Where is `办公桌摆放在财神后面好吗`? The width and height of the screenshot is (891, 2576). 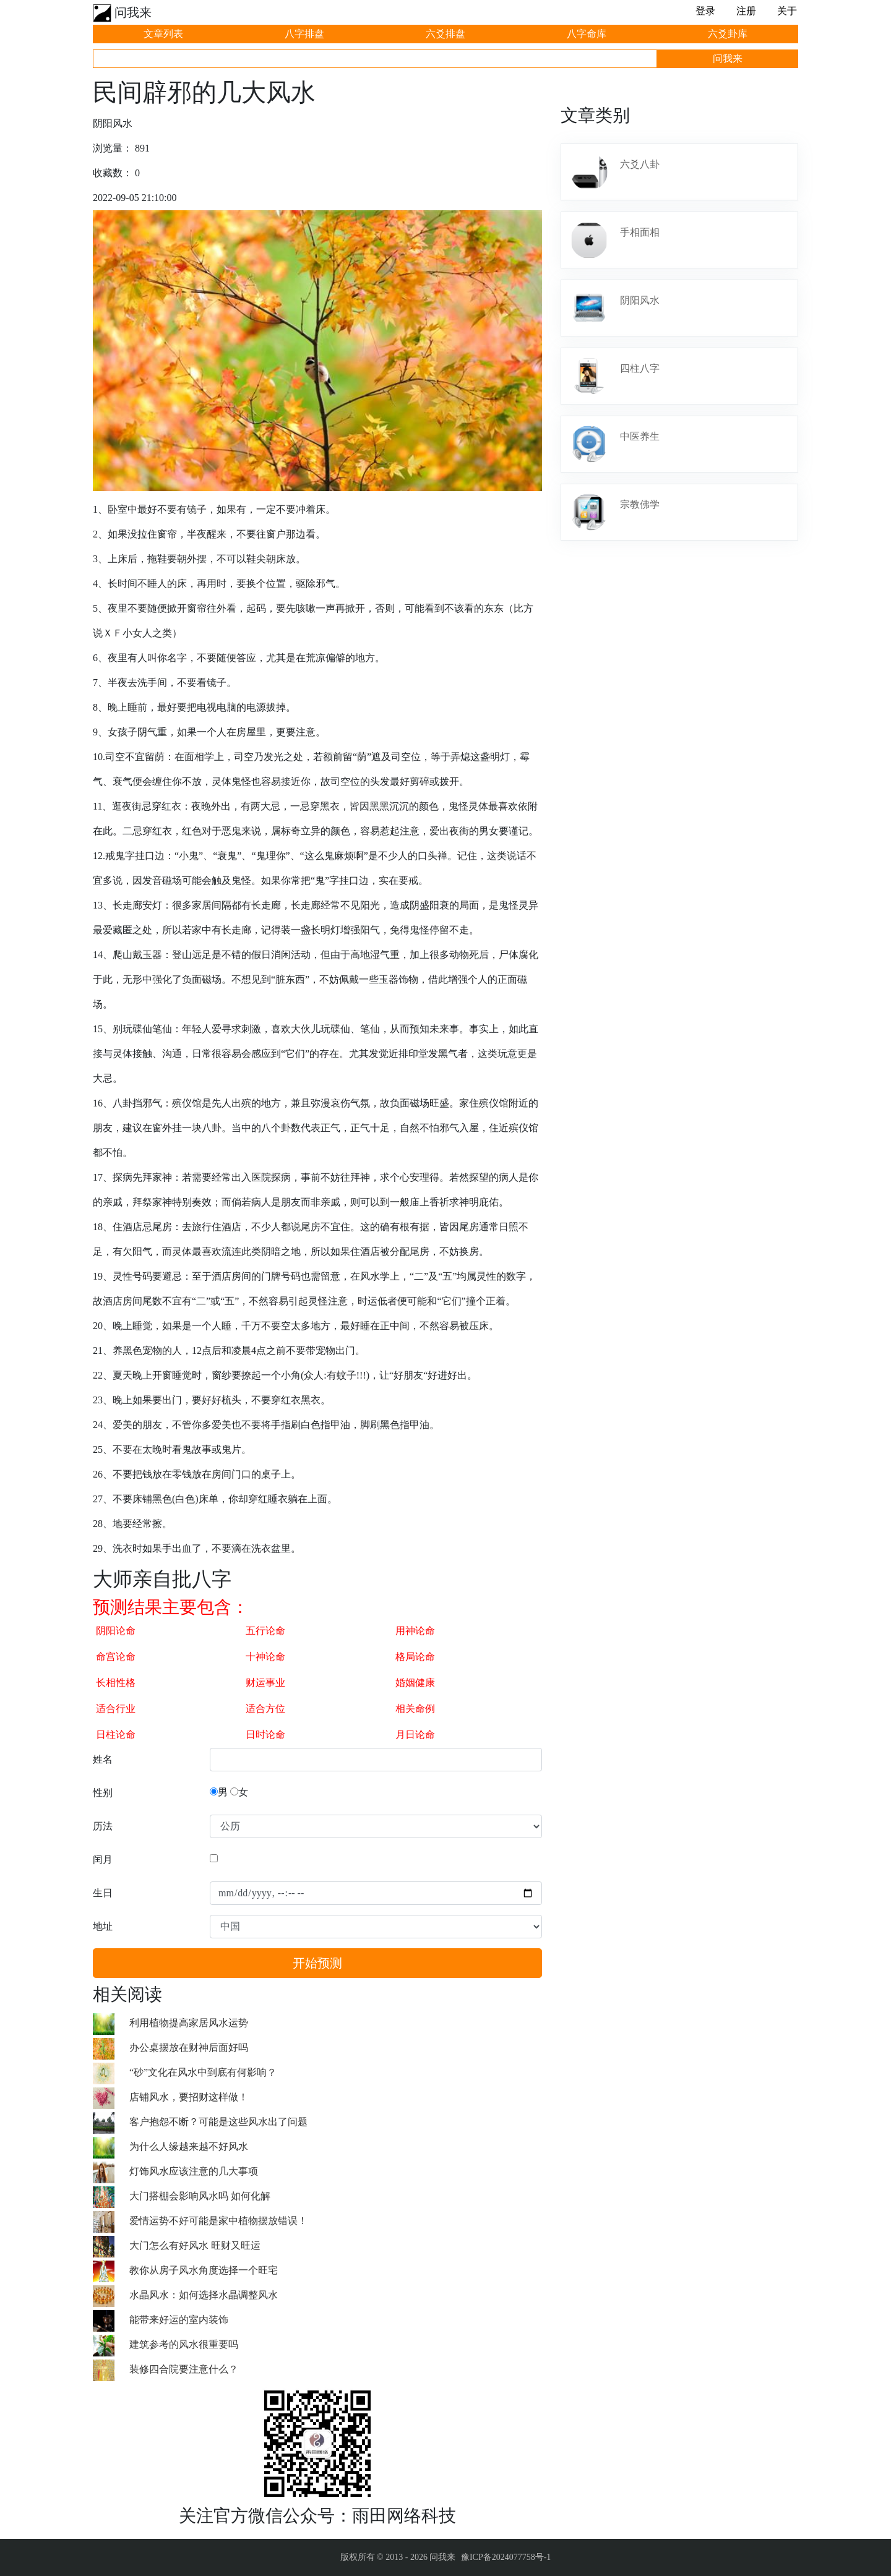
办公桌摆放在财神后面好吗 is located at coordinates (188, 2047).